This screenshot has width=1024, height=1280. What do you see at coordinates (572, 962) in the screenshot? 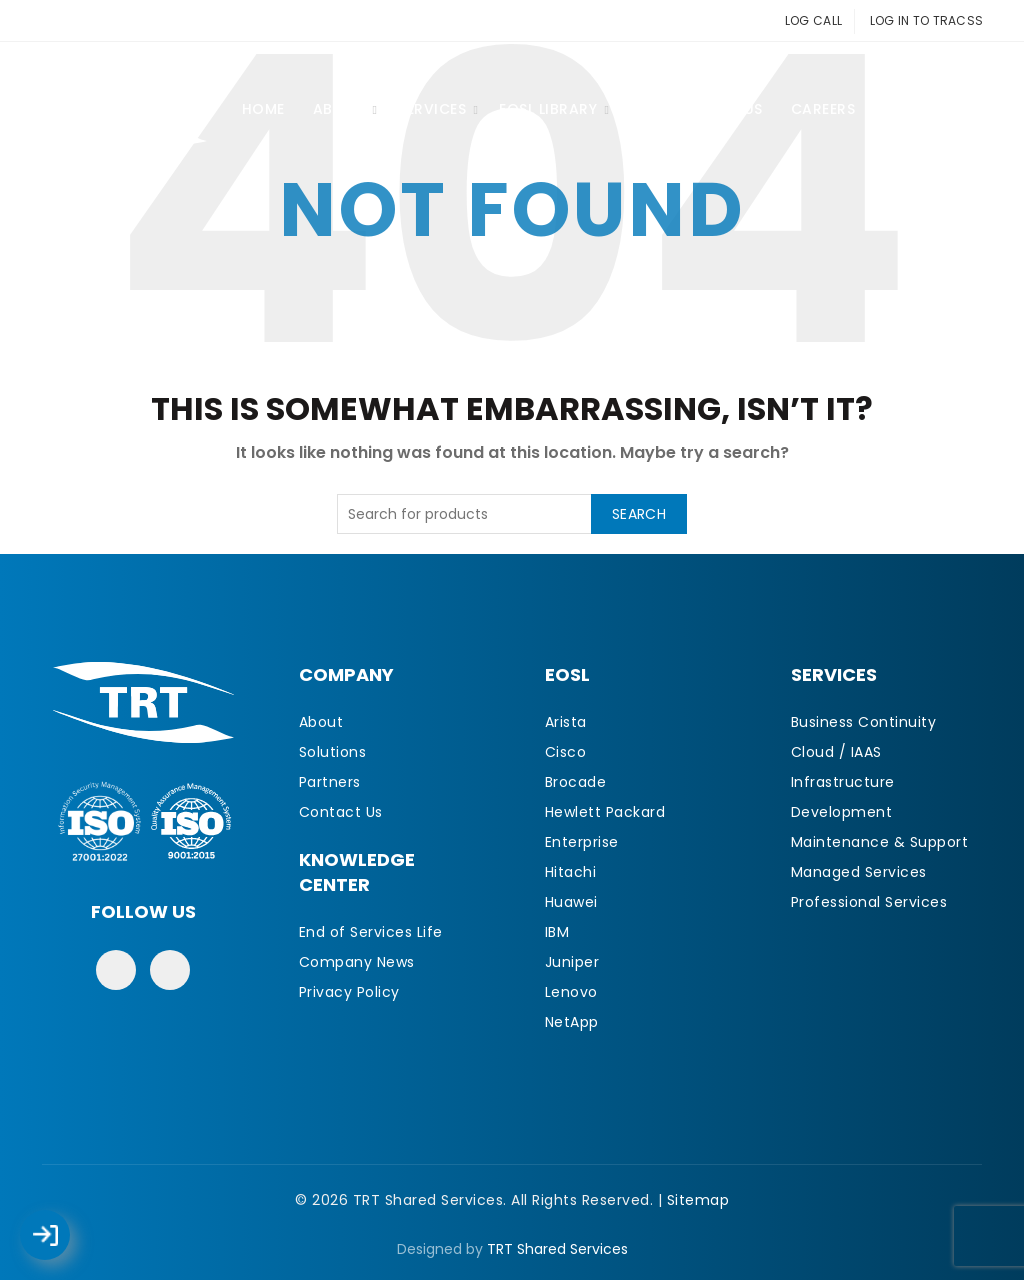
I see `Juniper` at bounding box center [572, 962].